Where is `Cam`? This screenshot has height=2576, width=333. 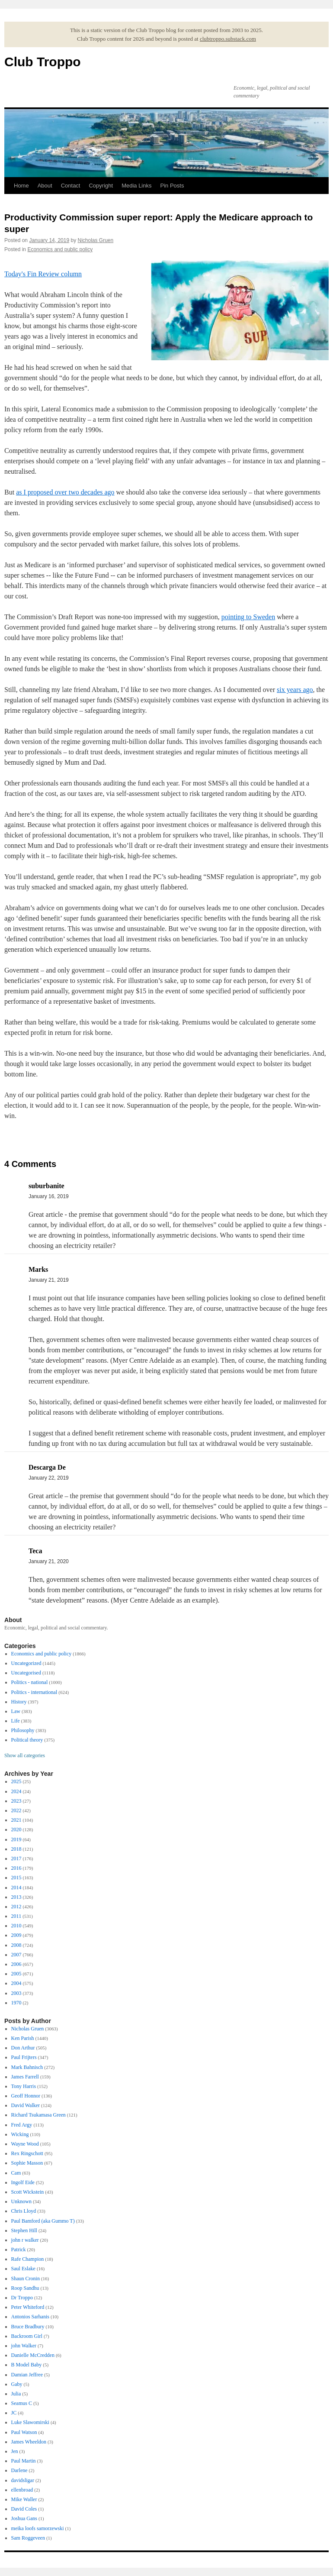 Cam is located at coordinates (16, 2173).